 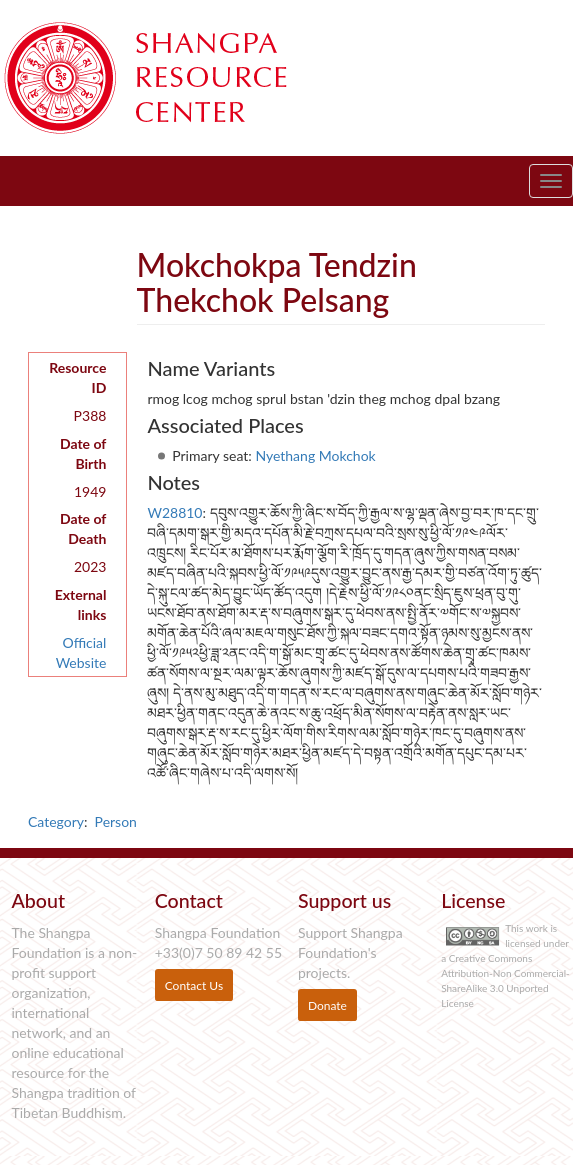 I want to click on W28810, so click(x=174, y=512).